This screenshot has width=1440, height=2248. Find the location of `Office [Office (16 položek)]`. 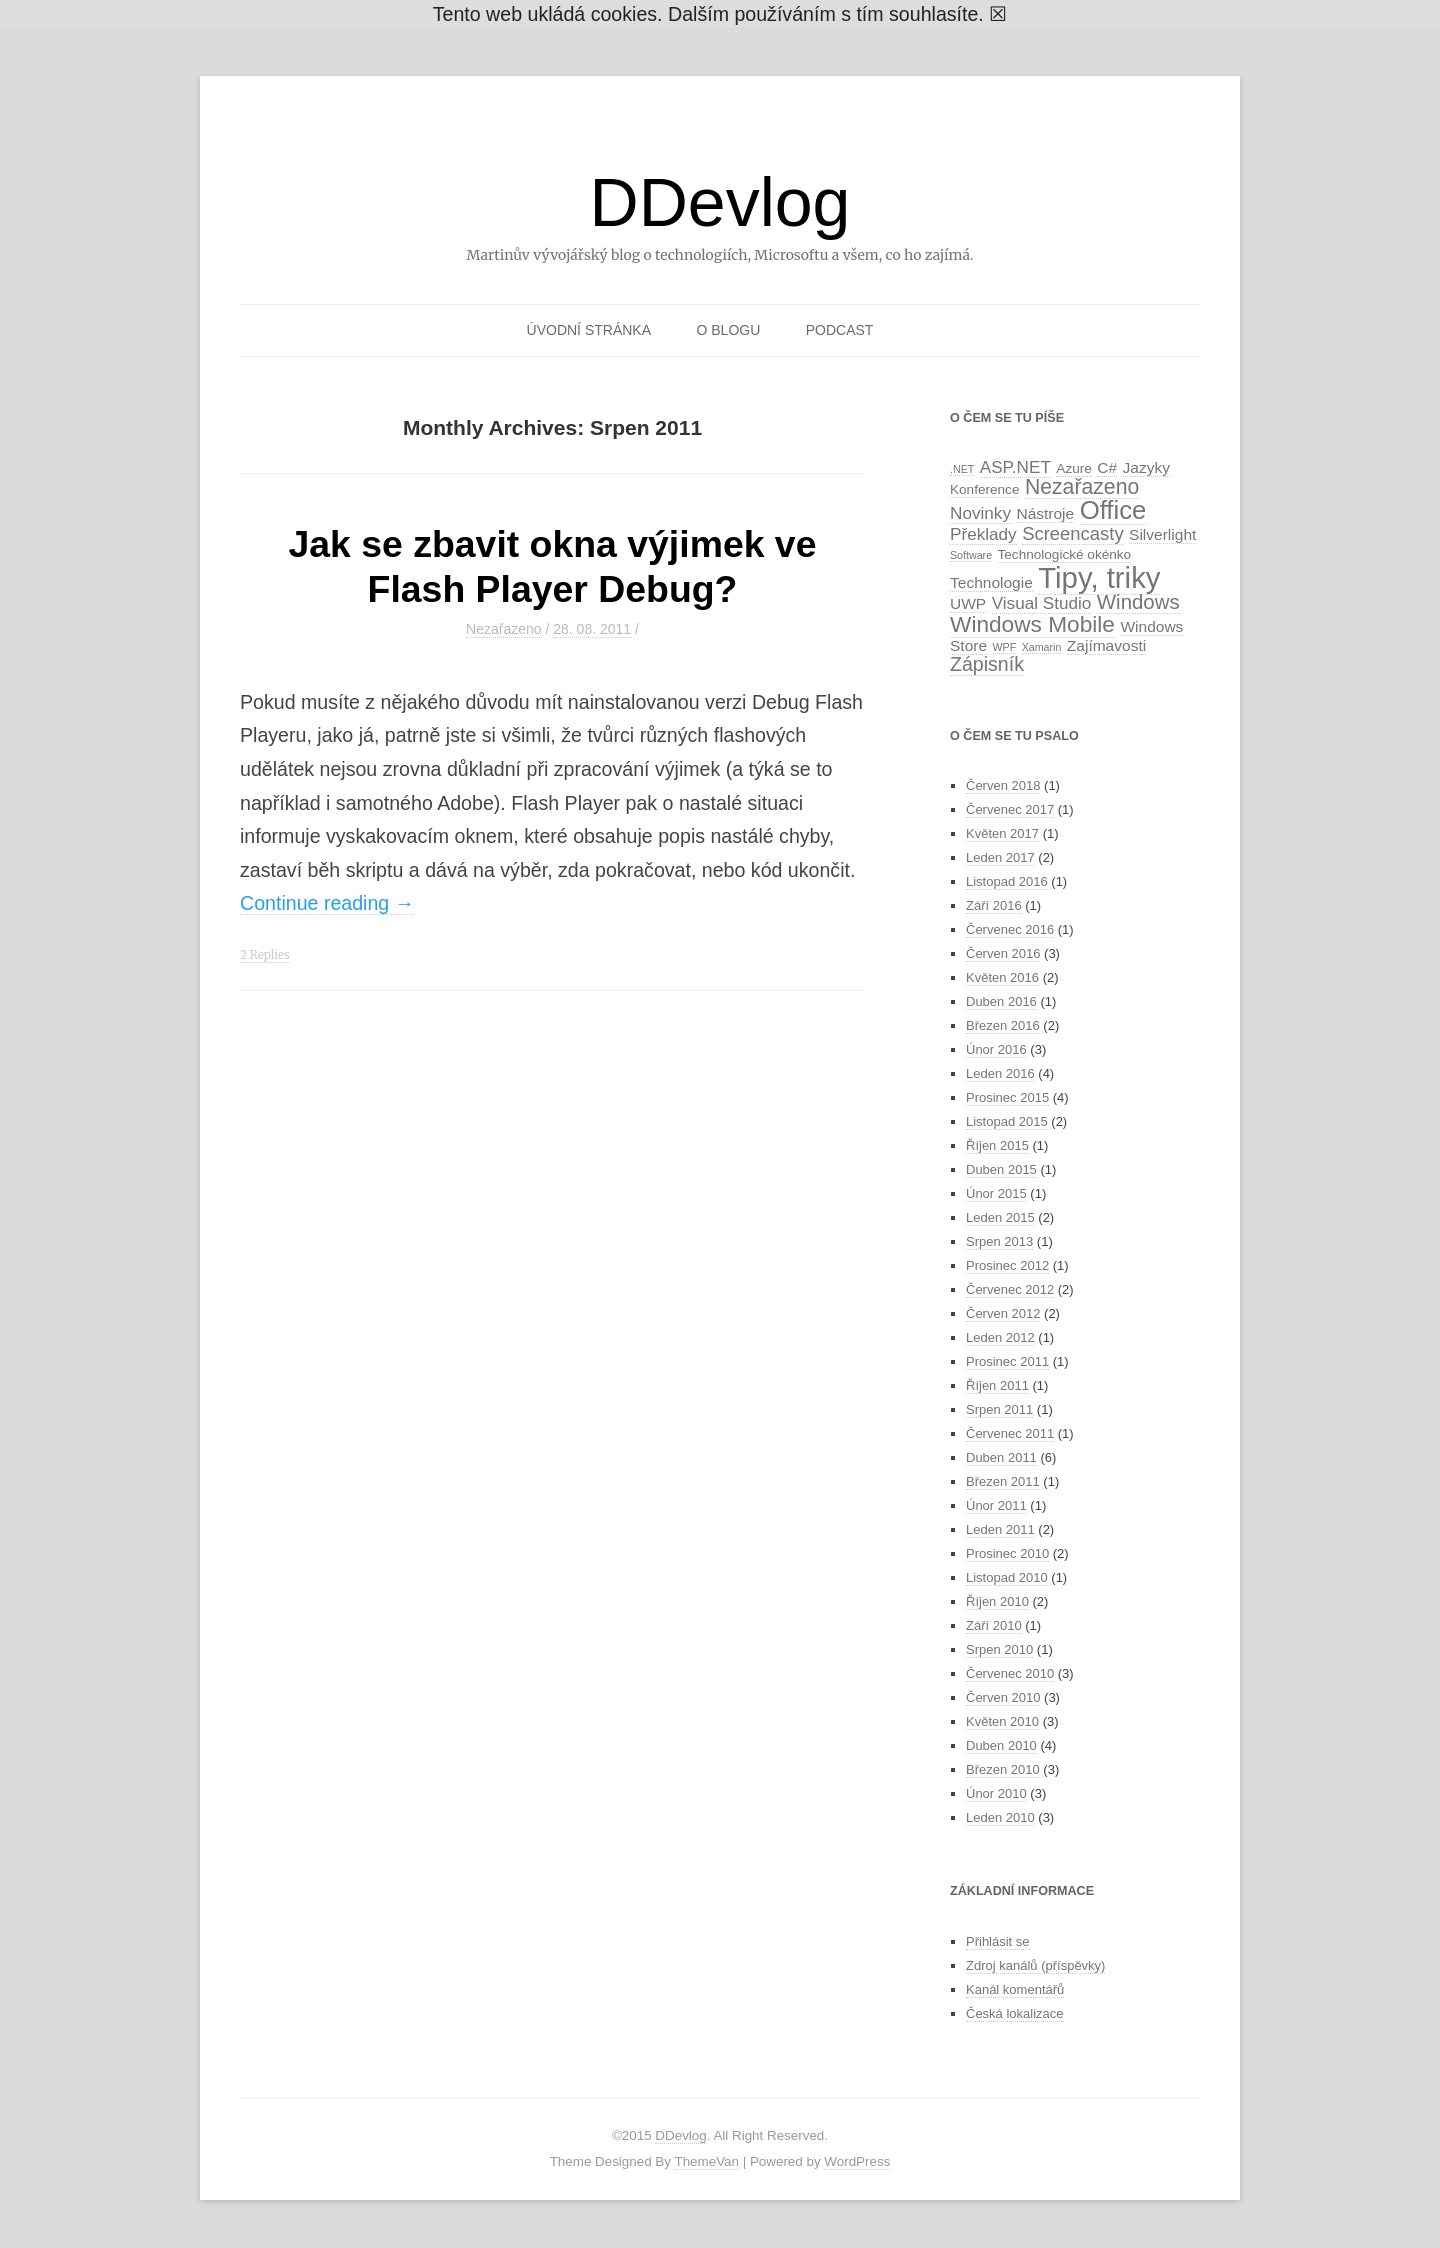

Office [Office (16 položek)] is located at coordinates (1113, 510).